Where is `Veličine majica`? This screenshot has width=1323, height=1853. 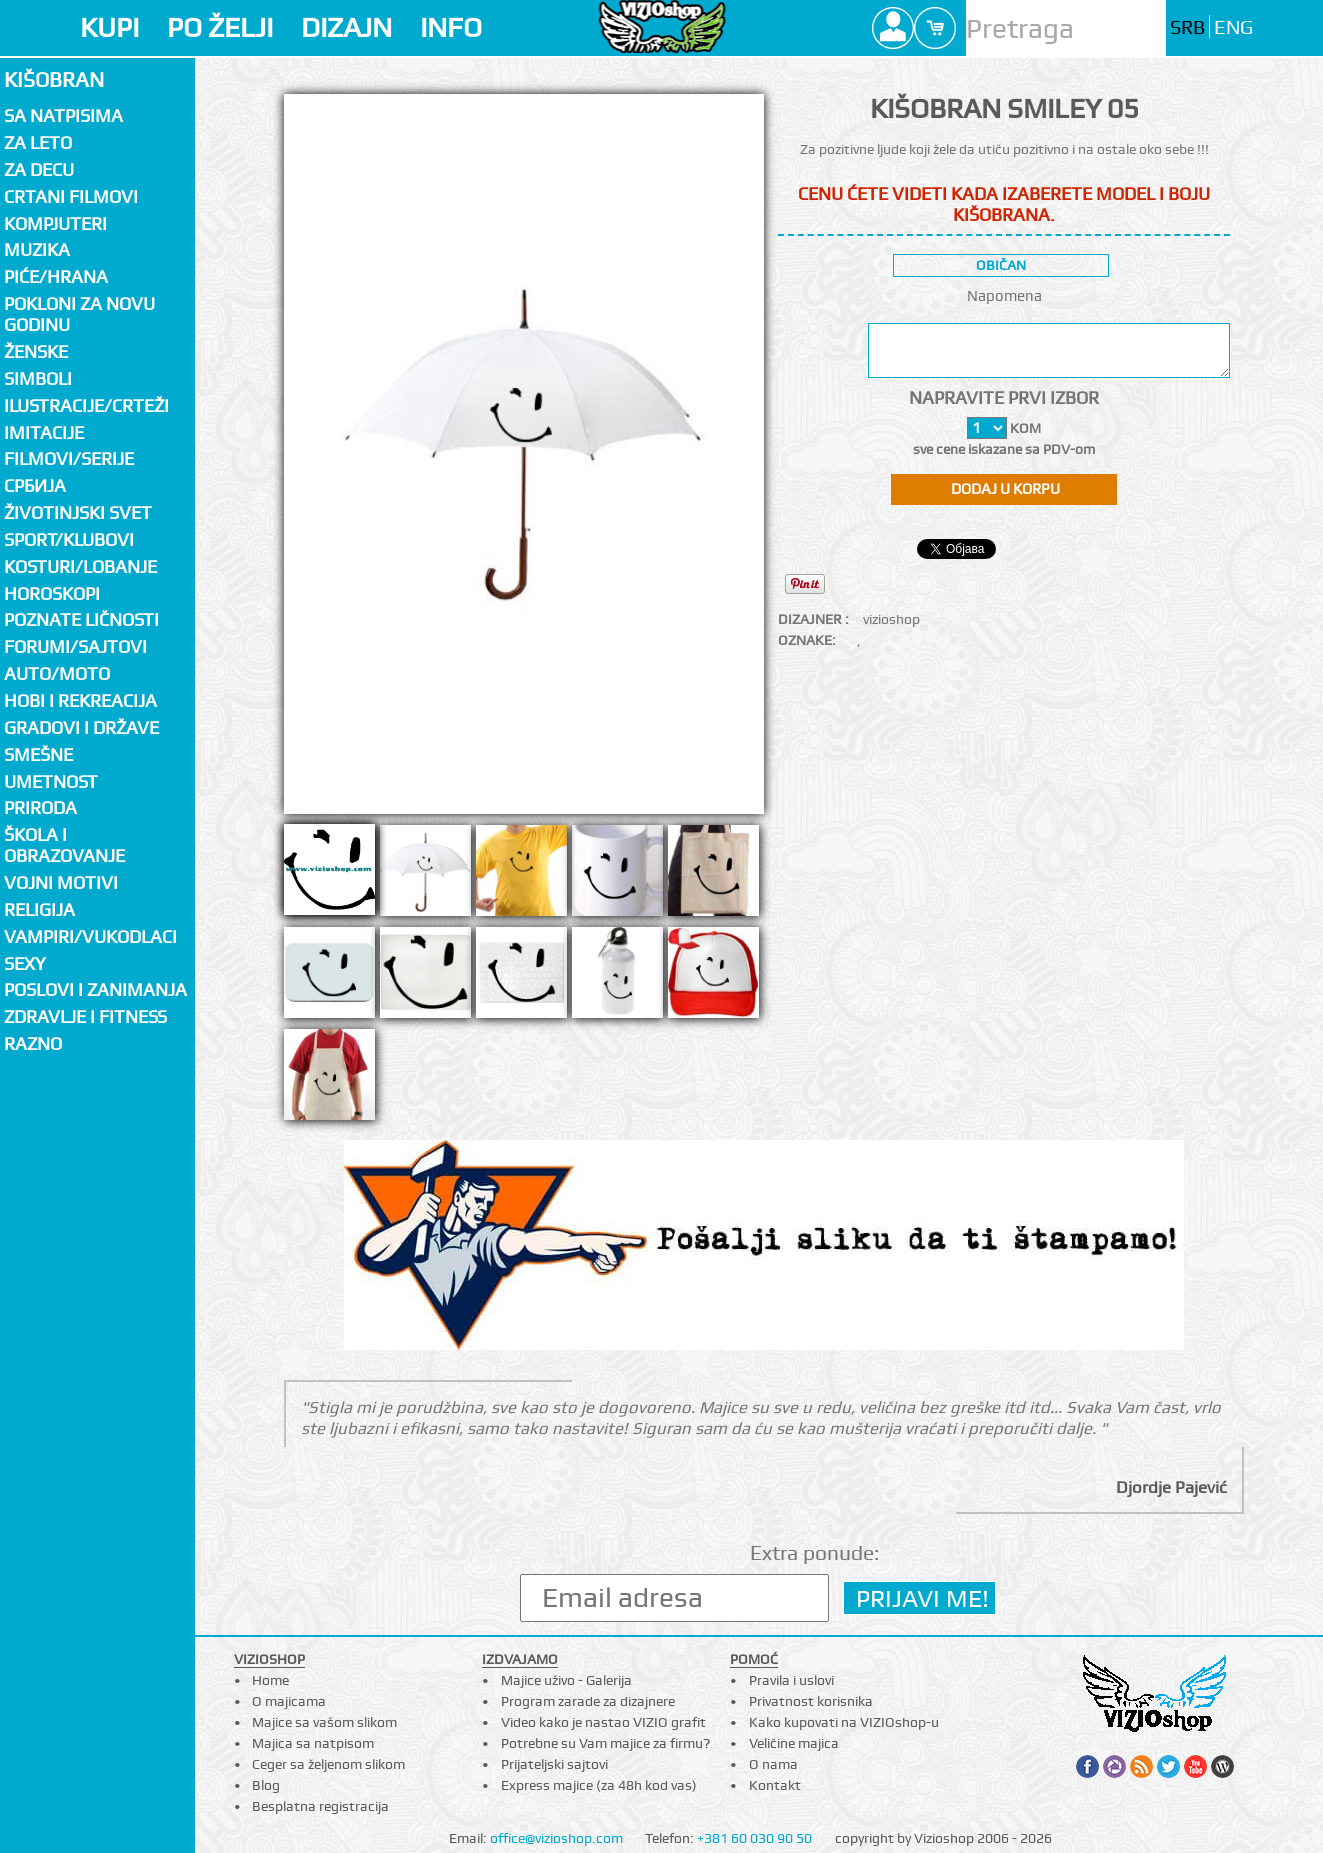 Veličine majica is located at coordinates (794, 1743).